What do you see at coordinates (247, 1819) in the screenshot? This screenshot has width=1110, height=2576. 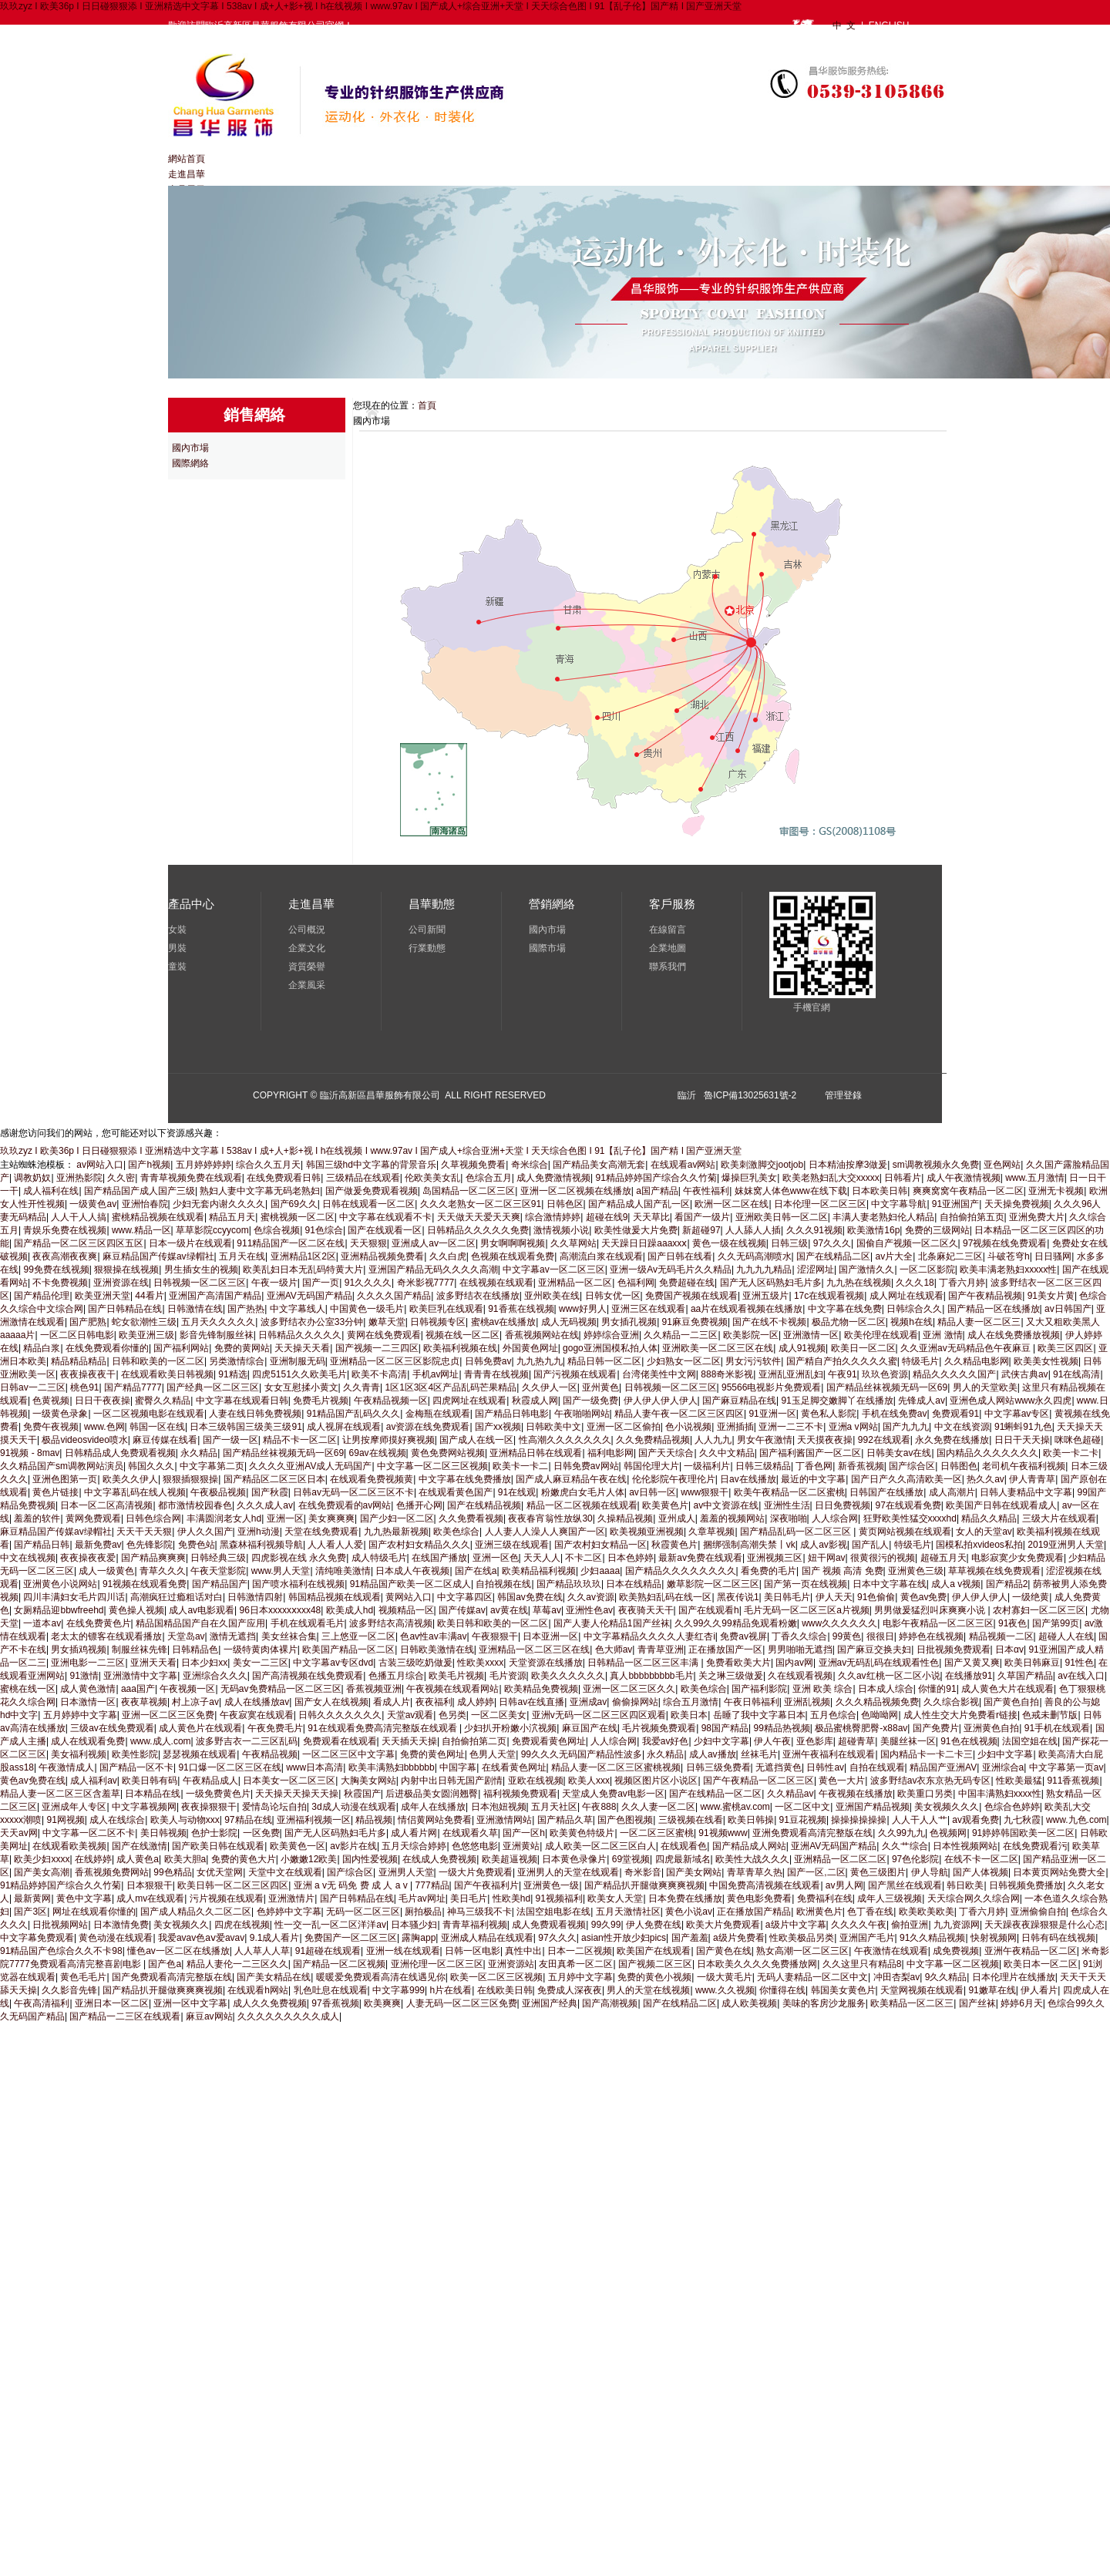 I see `97精品在线` at bounding box center [247, 1819].